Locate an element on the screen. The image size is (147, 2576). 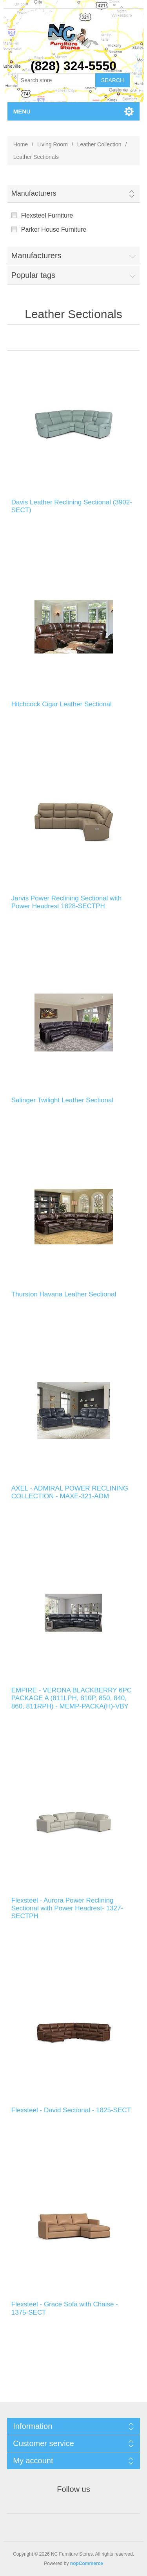
Jarvis Power Reclining Sectional with Power Headrest 1828-SECTPH is located at coordinates (66, 902).